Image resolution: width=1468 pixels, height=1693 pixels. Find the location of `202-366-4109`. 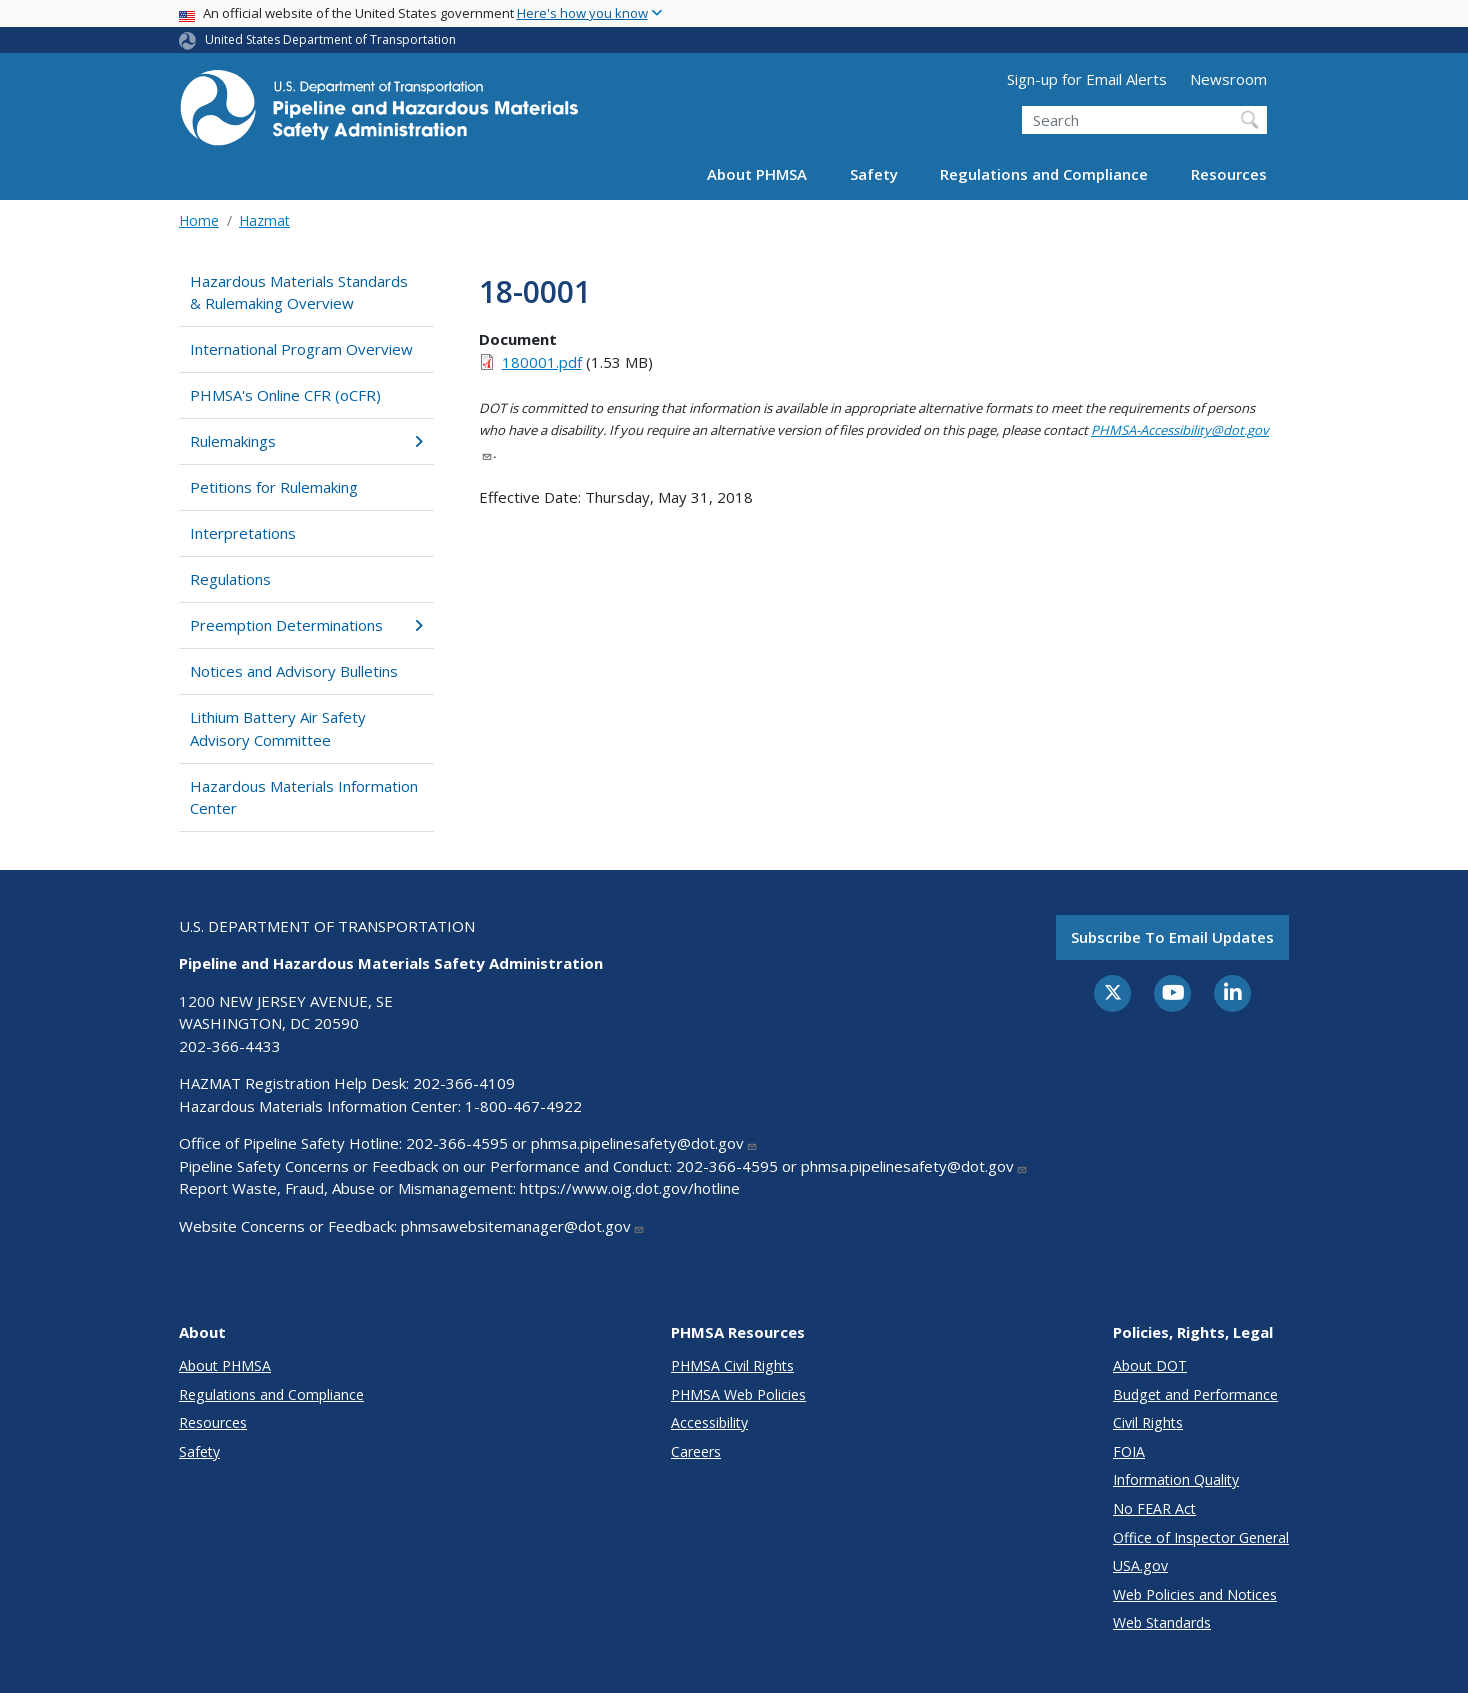

202-366-4109 is located at coordinates (464, 1083).